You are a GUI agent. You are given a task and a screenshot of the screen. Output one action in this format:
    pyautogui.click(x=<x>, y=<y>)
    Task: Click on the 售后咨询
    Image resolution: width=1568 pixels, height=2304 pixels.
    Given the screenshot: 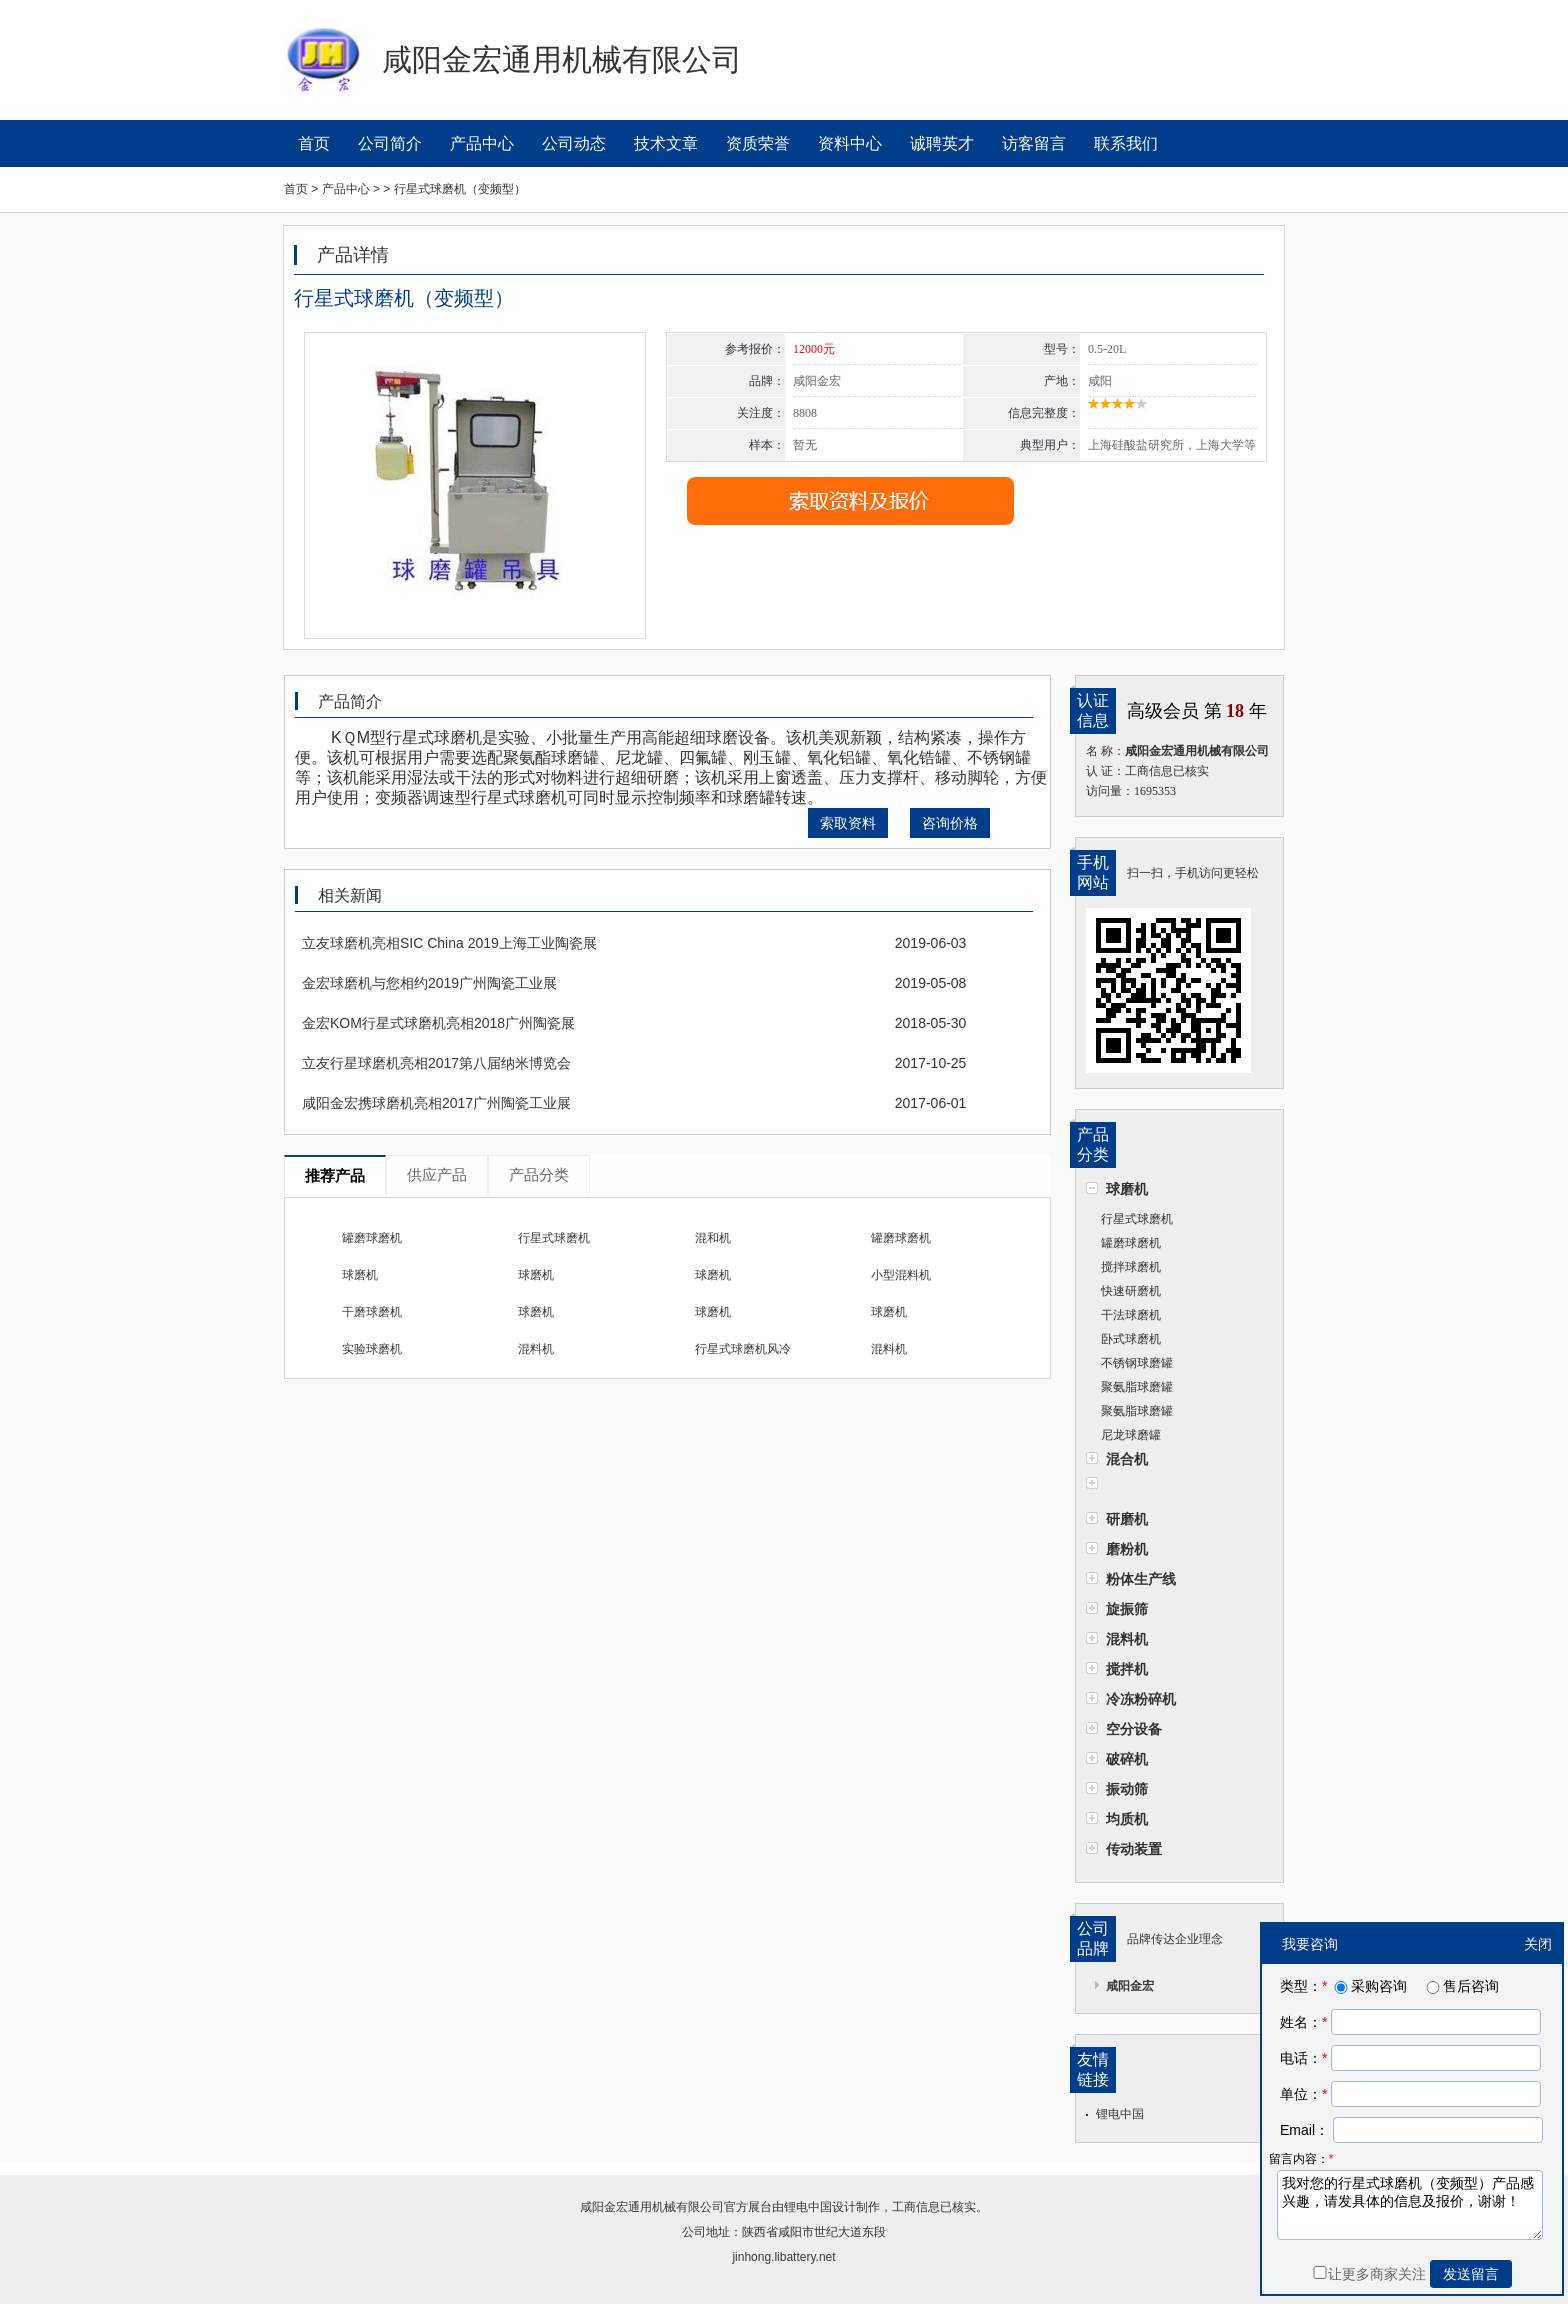 What is the action you would take?
    pyautogui.click(x=1461, y=1986)
    